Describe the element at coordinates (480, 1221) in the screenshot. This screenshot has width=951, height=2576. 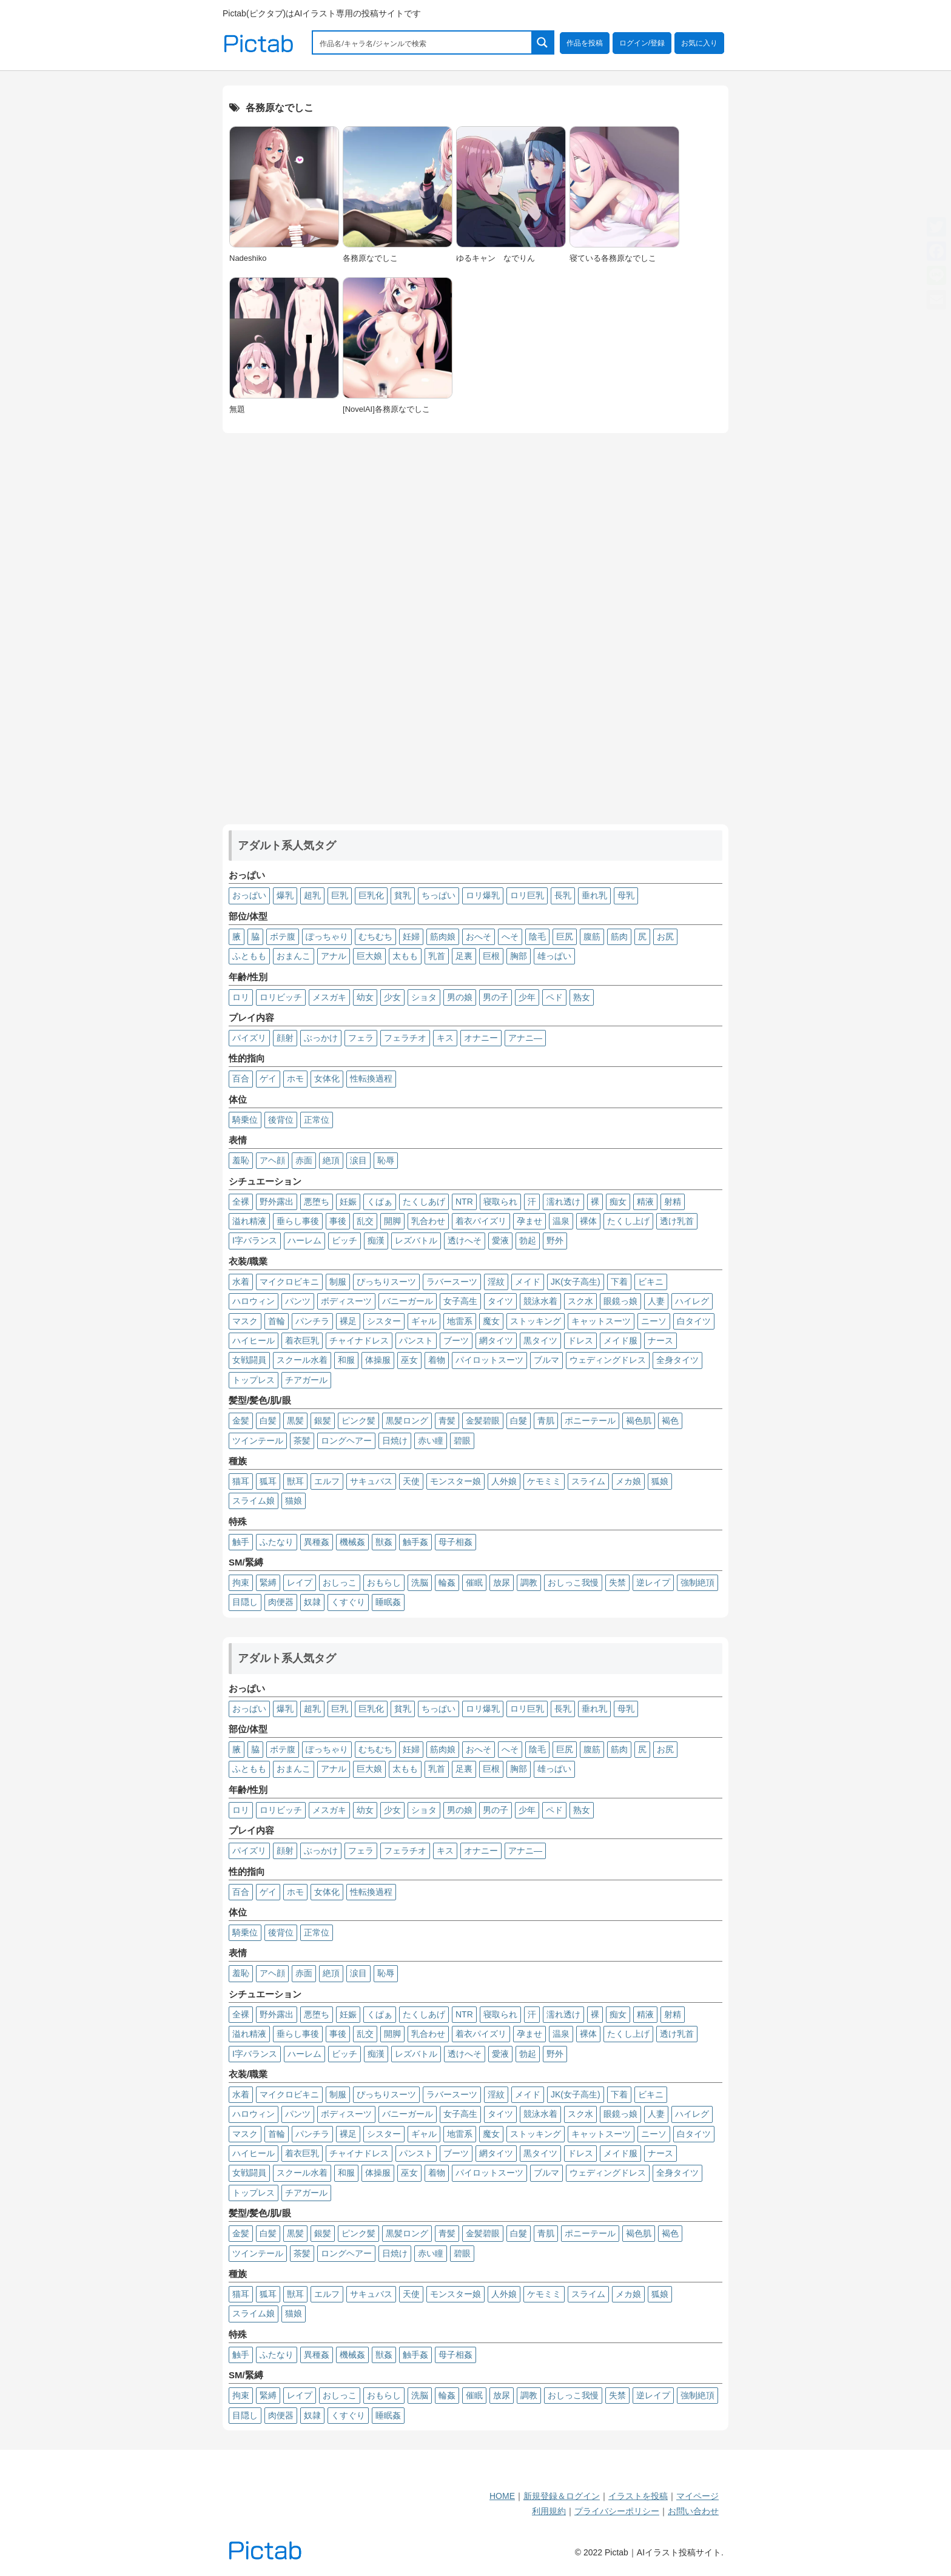
I see `着衣パイズリ` at that location.